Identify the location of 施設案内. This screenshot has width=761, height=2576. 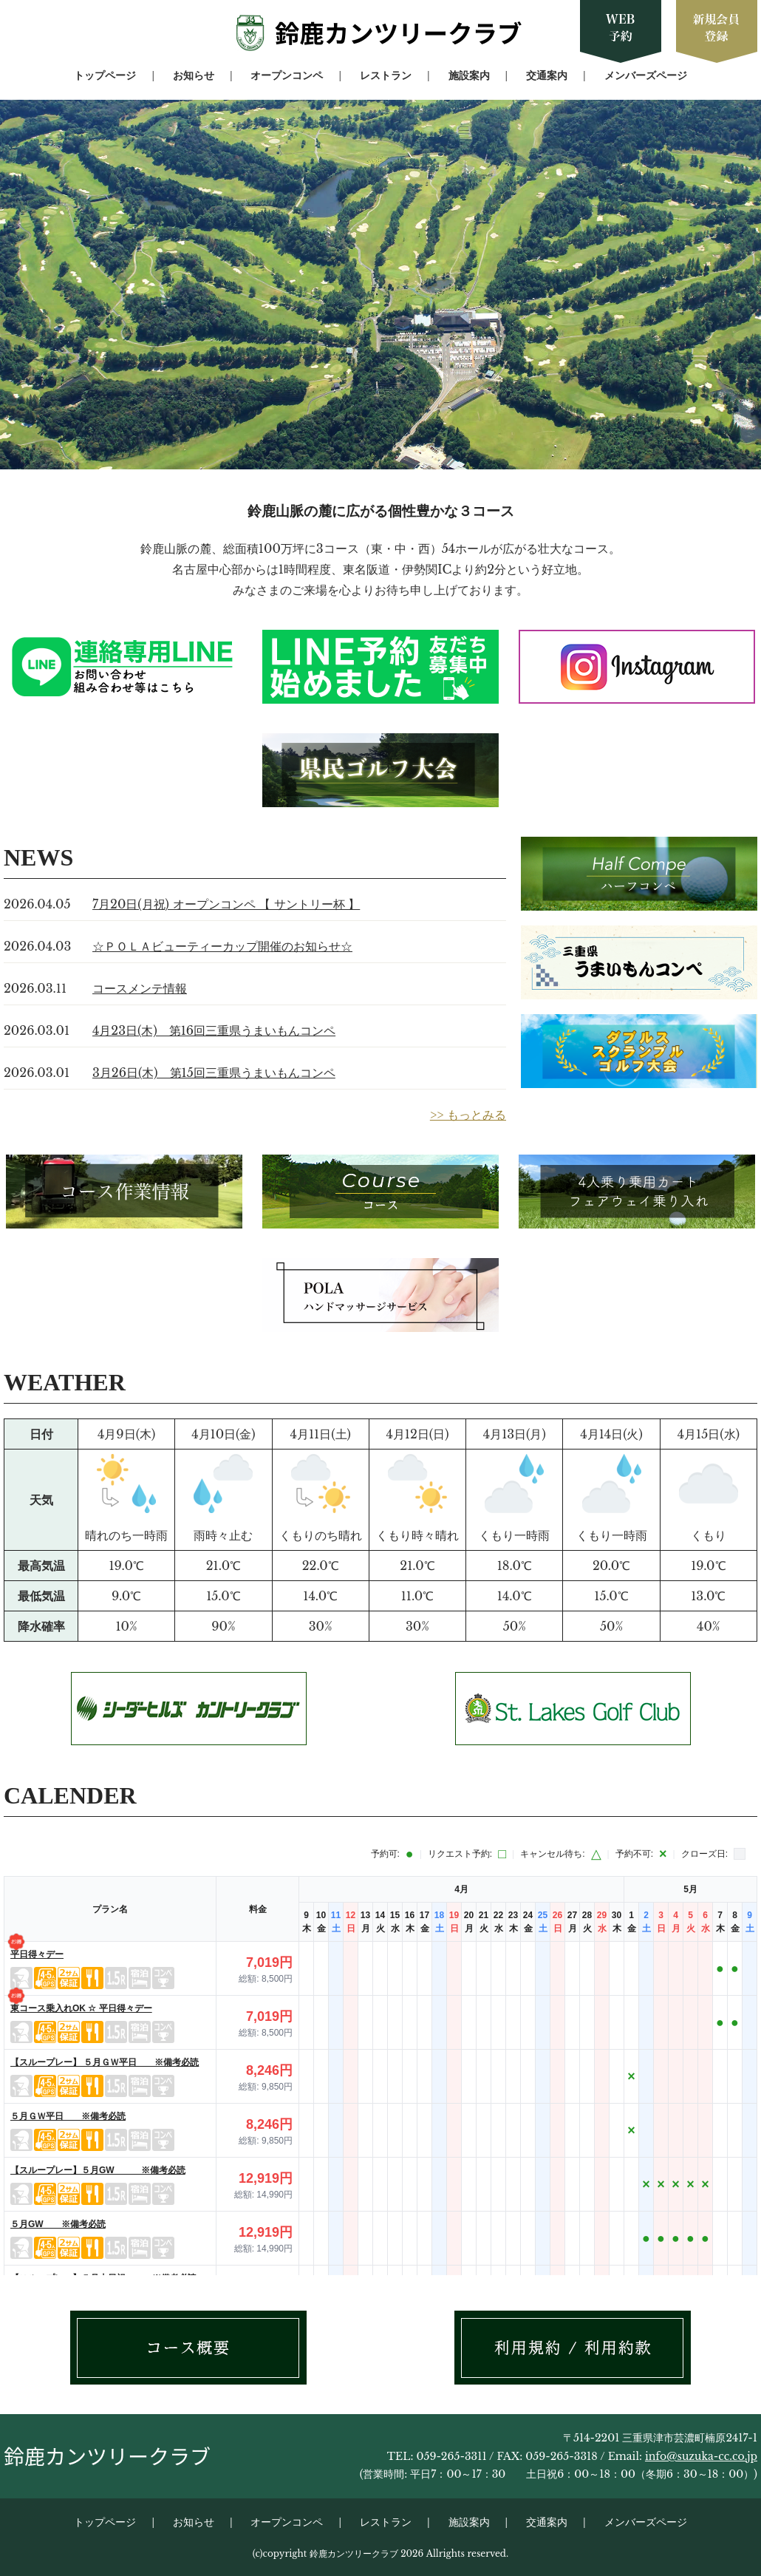
(469, 75).